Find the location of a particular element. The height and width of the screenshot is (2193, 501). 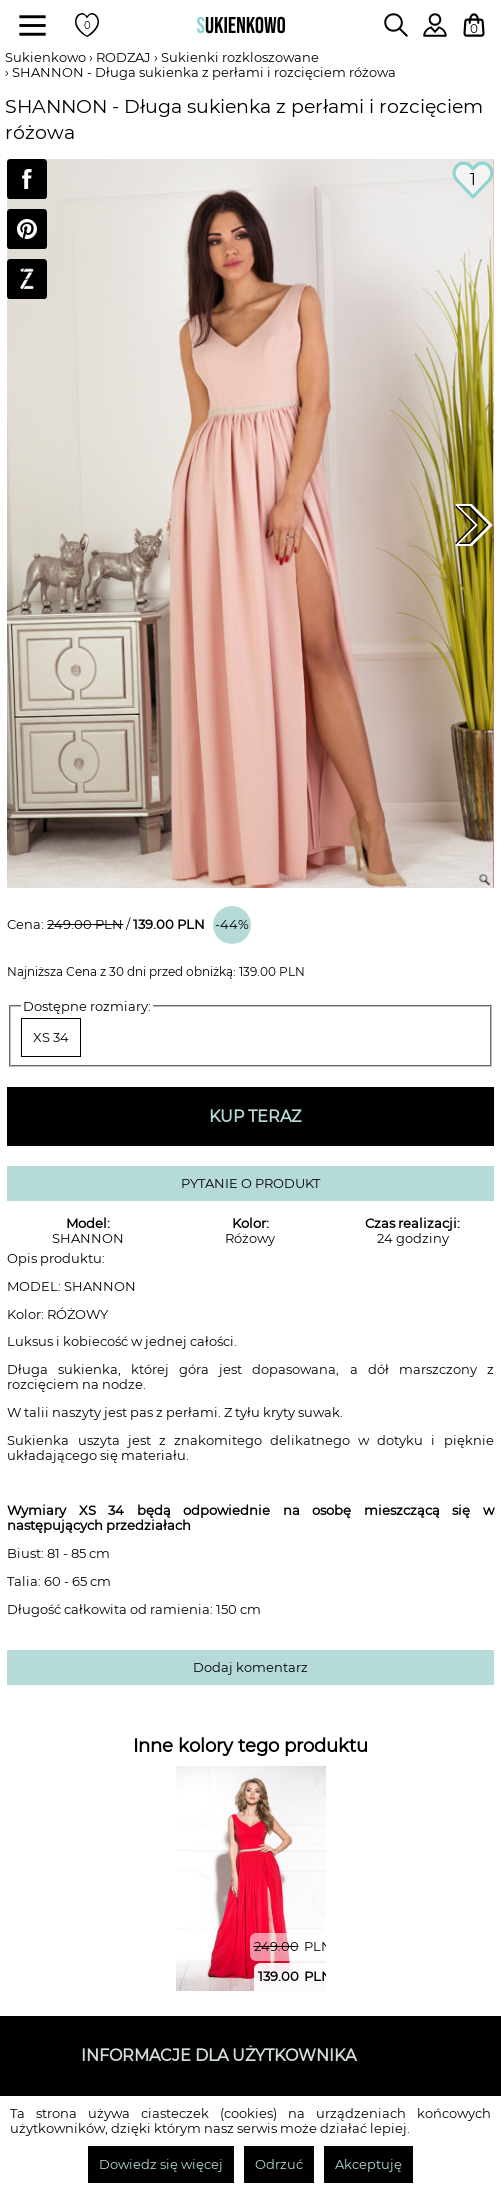

[Wpisz czego szukasz na stronie] is located at coordinates (396, 25).